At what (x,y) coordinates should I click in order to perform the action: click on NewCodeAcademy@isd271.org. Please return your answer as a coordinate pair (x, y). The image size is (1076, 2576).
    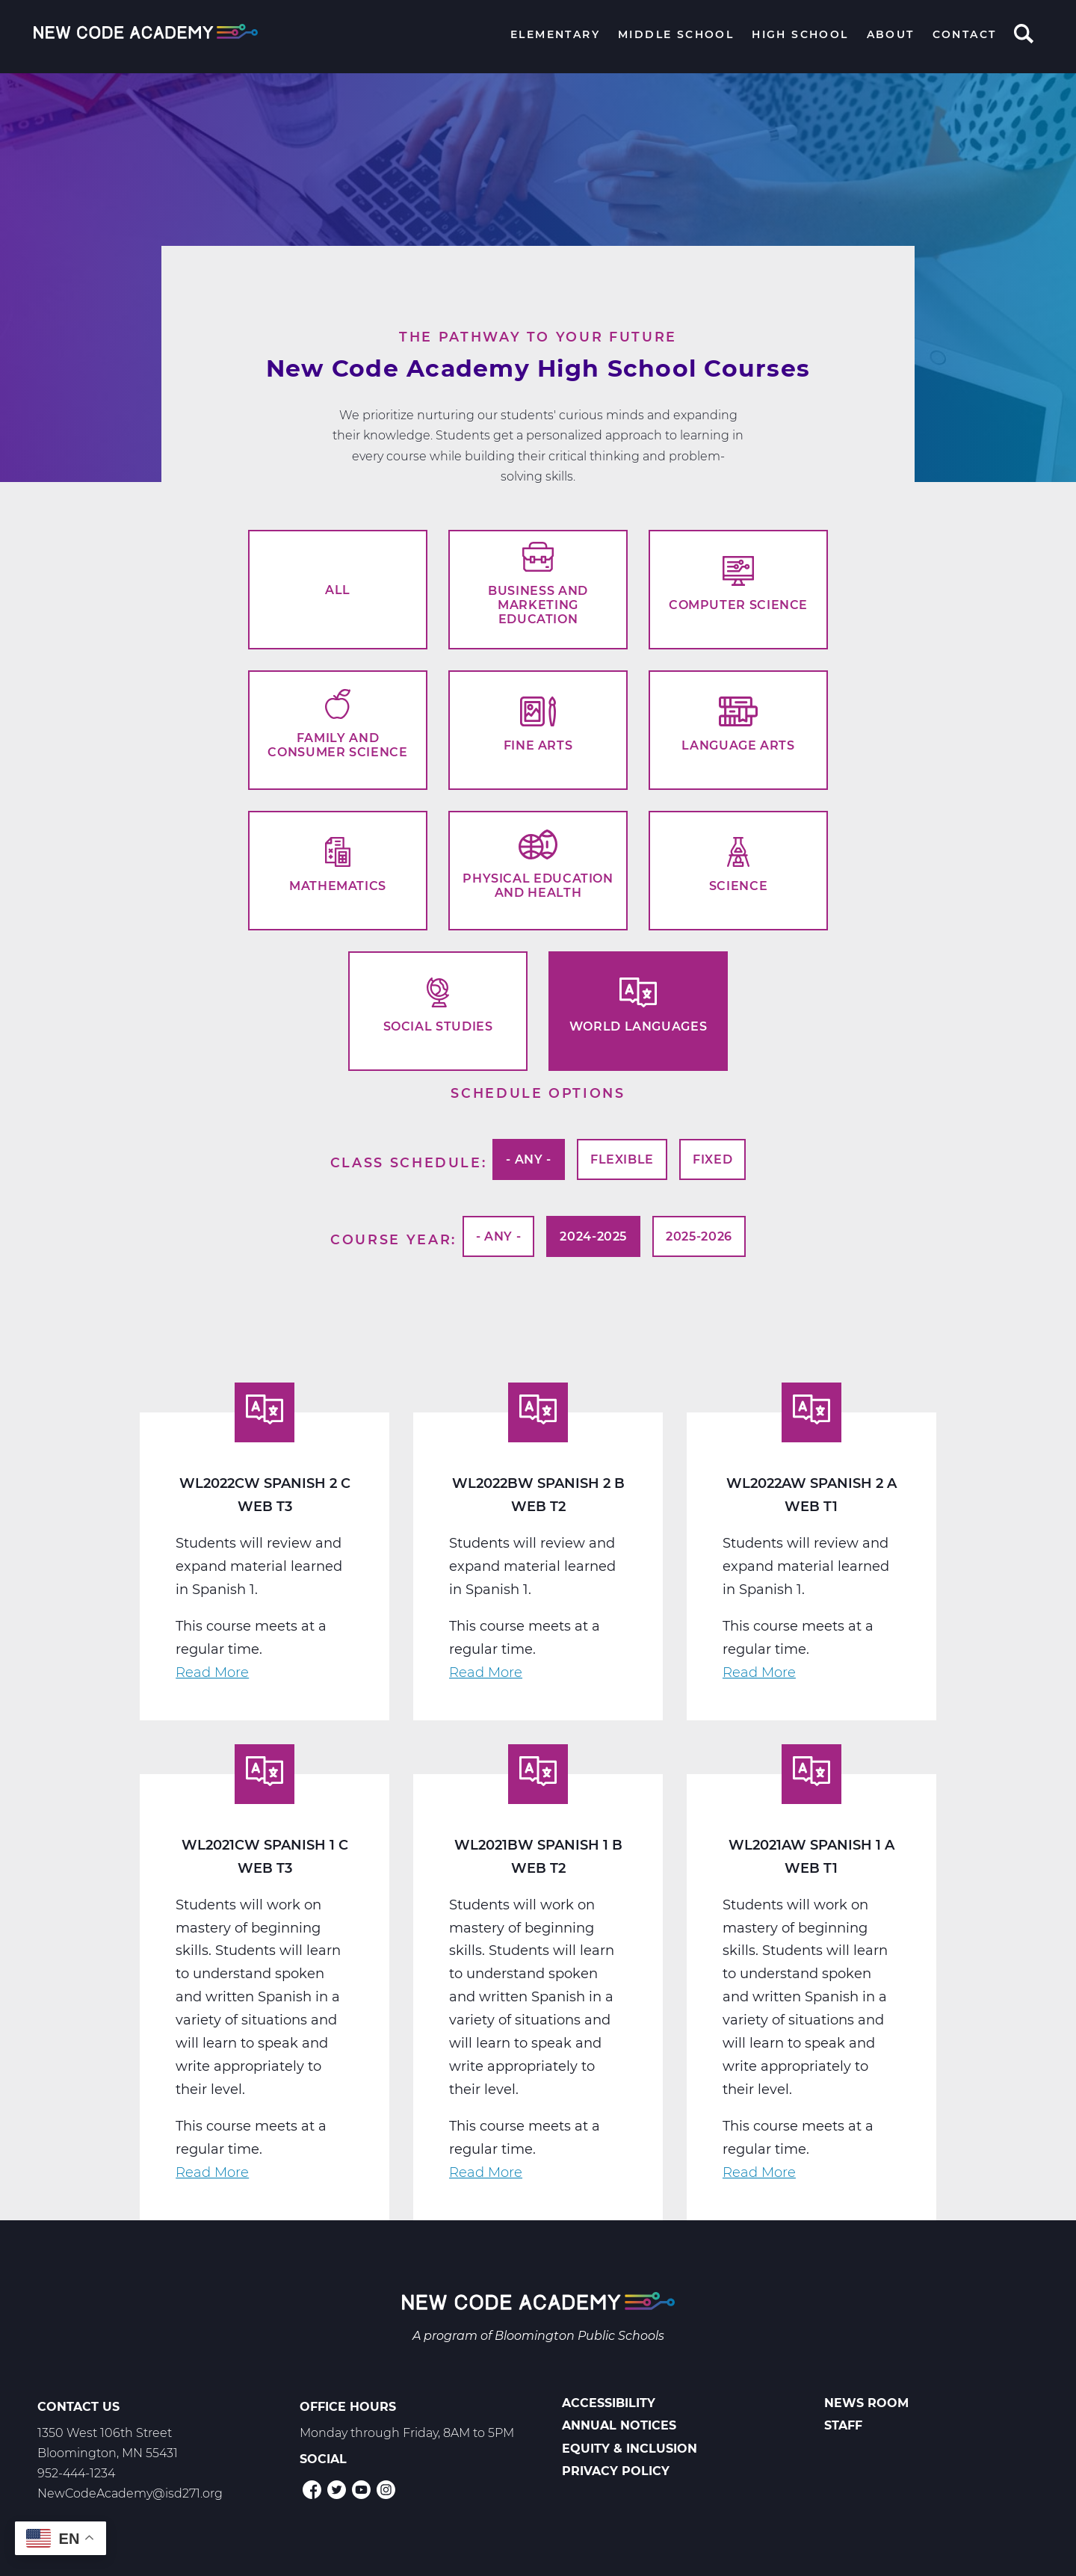
    Looking at the image, I should click on (130, 2493).